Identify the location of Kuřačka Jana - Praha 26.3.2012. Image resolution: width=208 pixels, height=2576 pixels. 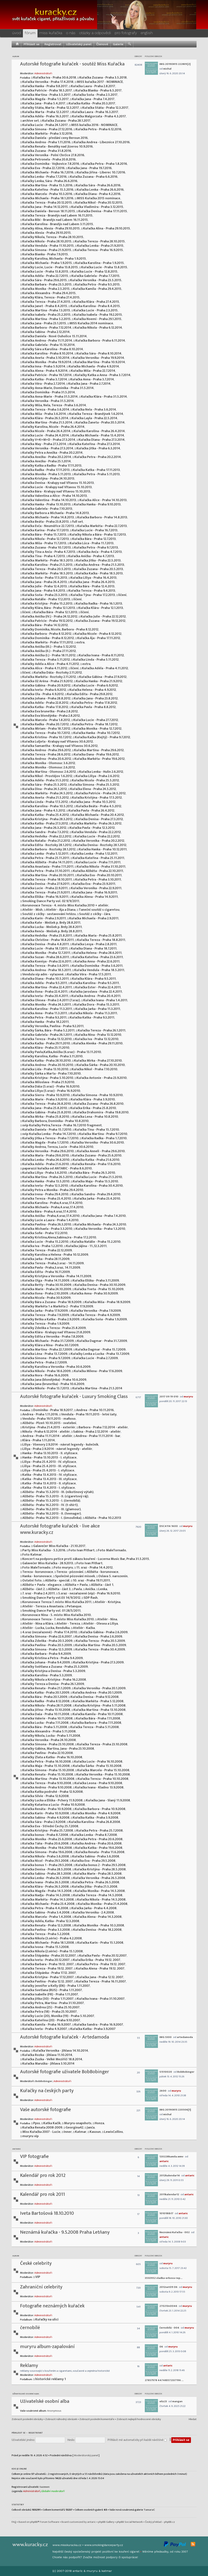
(44, 828).